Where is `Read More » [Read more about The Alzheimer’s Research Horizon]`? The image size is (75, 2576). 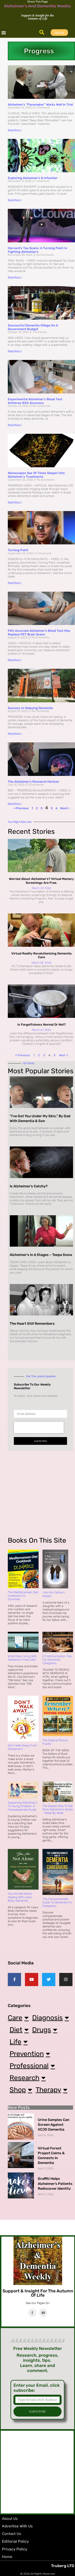
Read More » [Read more about The Alzheimer’s Research Horizon] is located at coordinates (15, 803).